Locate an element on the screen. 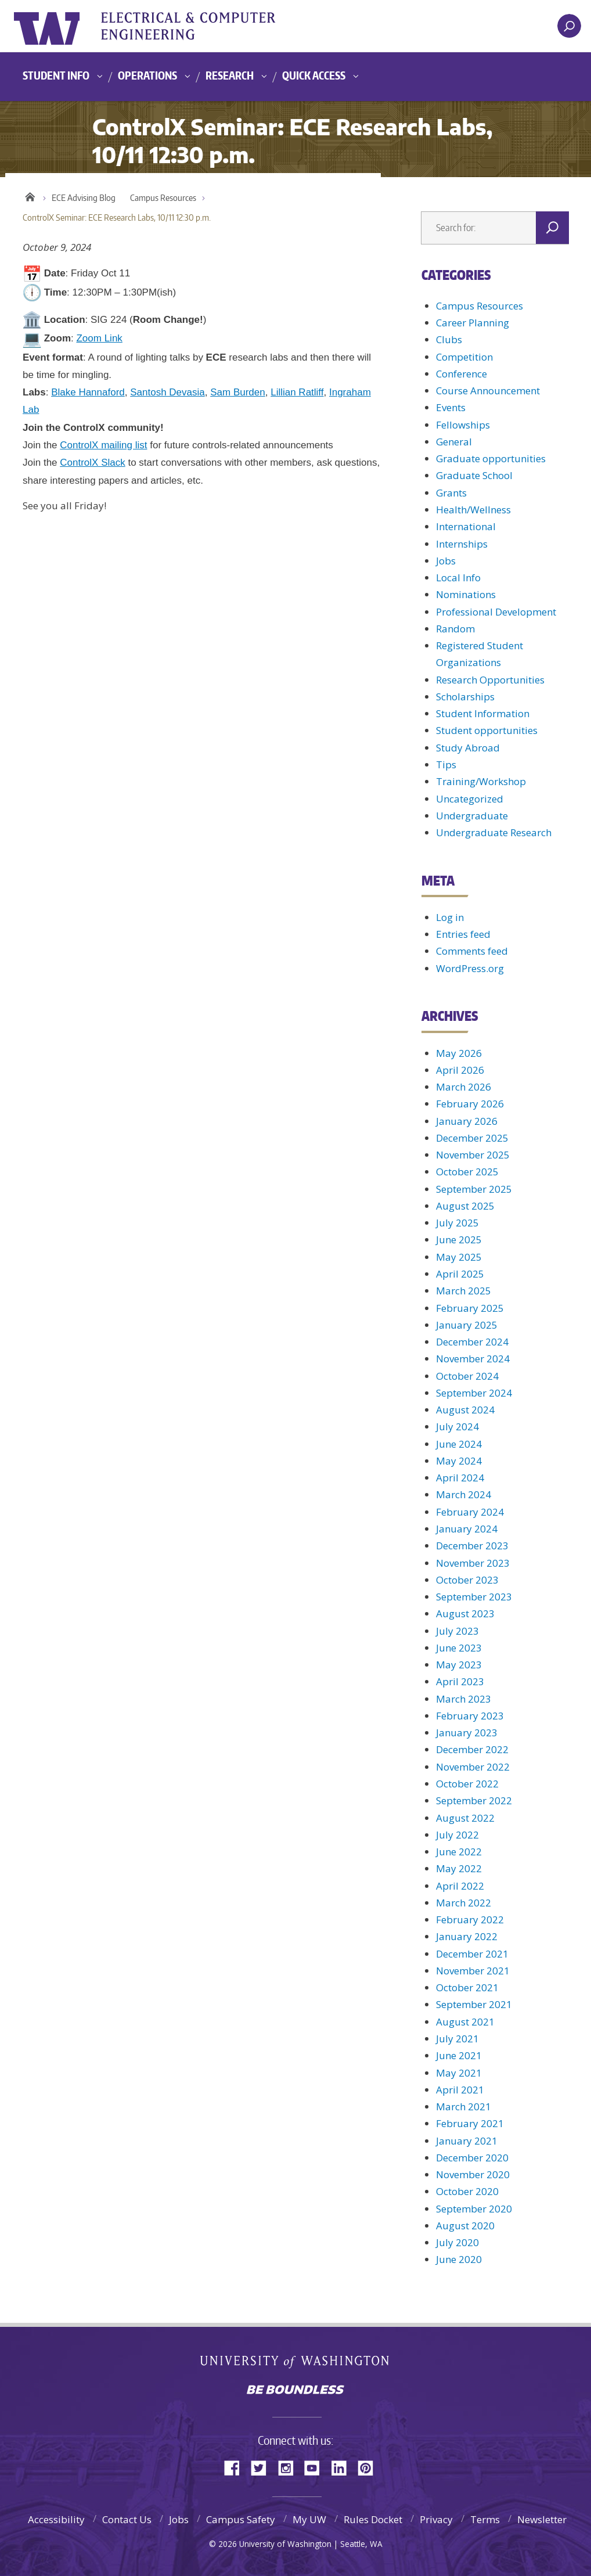  Quick Access is located at coordinates (313, 75).